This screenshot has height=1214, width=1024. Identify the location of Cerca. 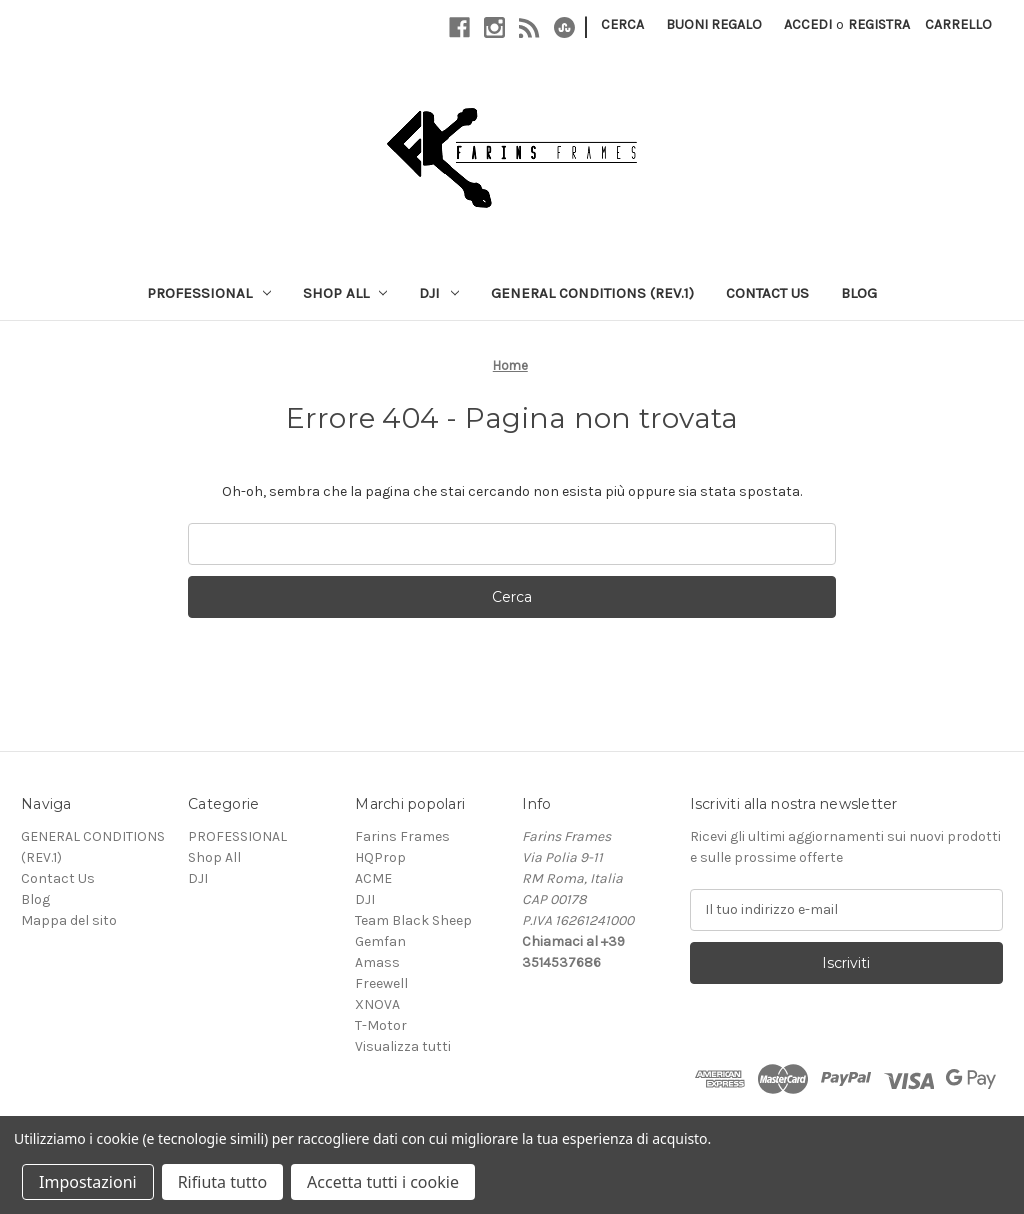
(622, 24).